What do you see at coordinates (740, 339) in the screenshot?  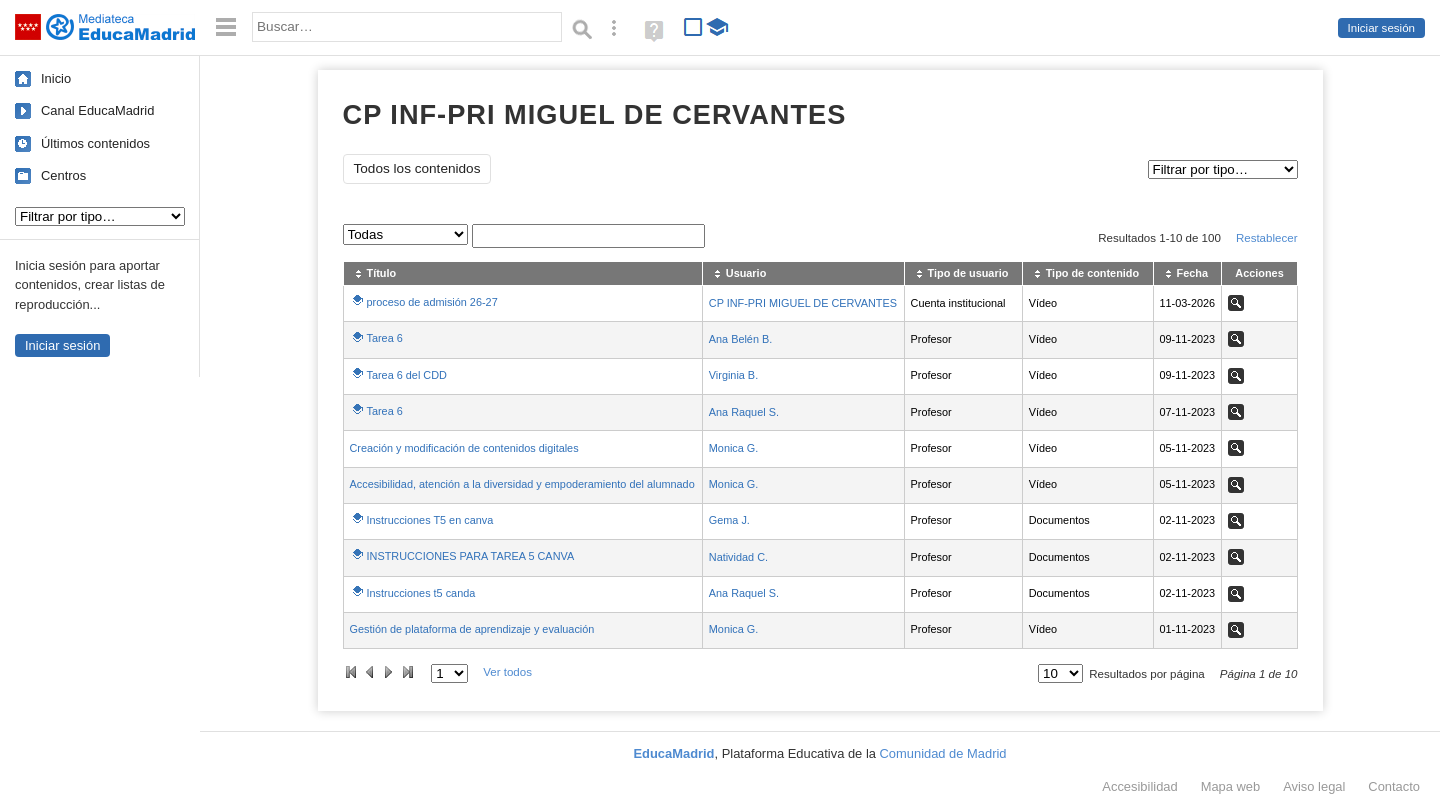 I see `Ana Belén B.` at bounding box center [740, 339].